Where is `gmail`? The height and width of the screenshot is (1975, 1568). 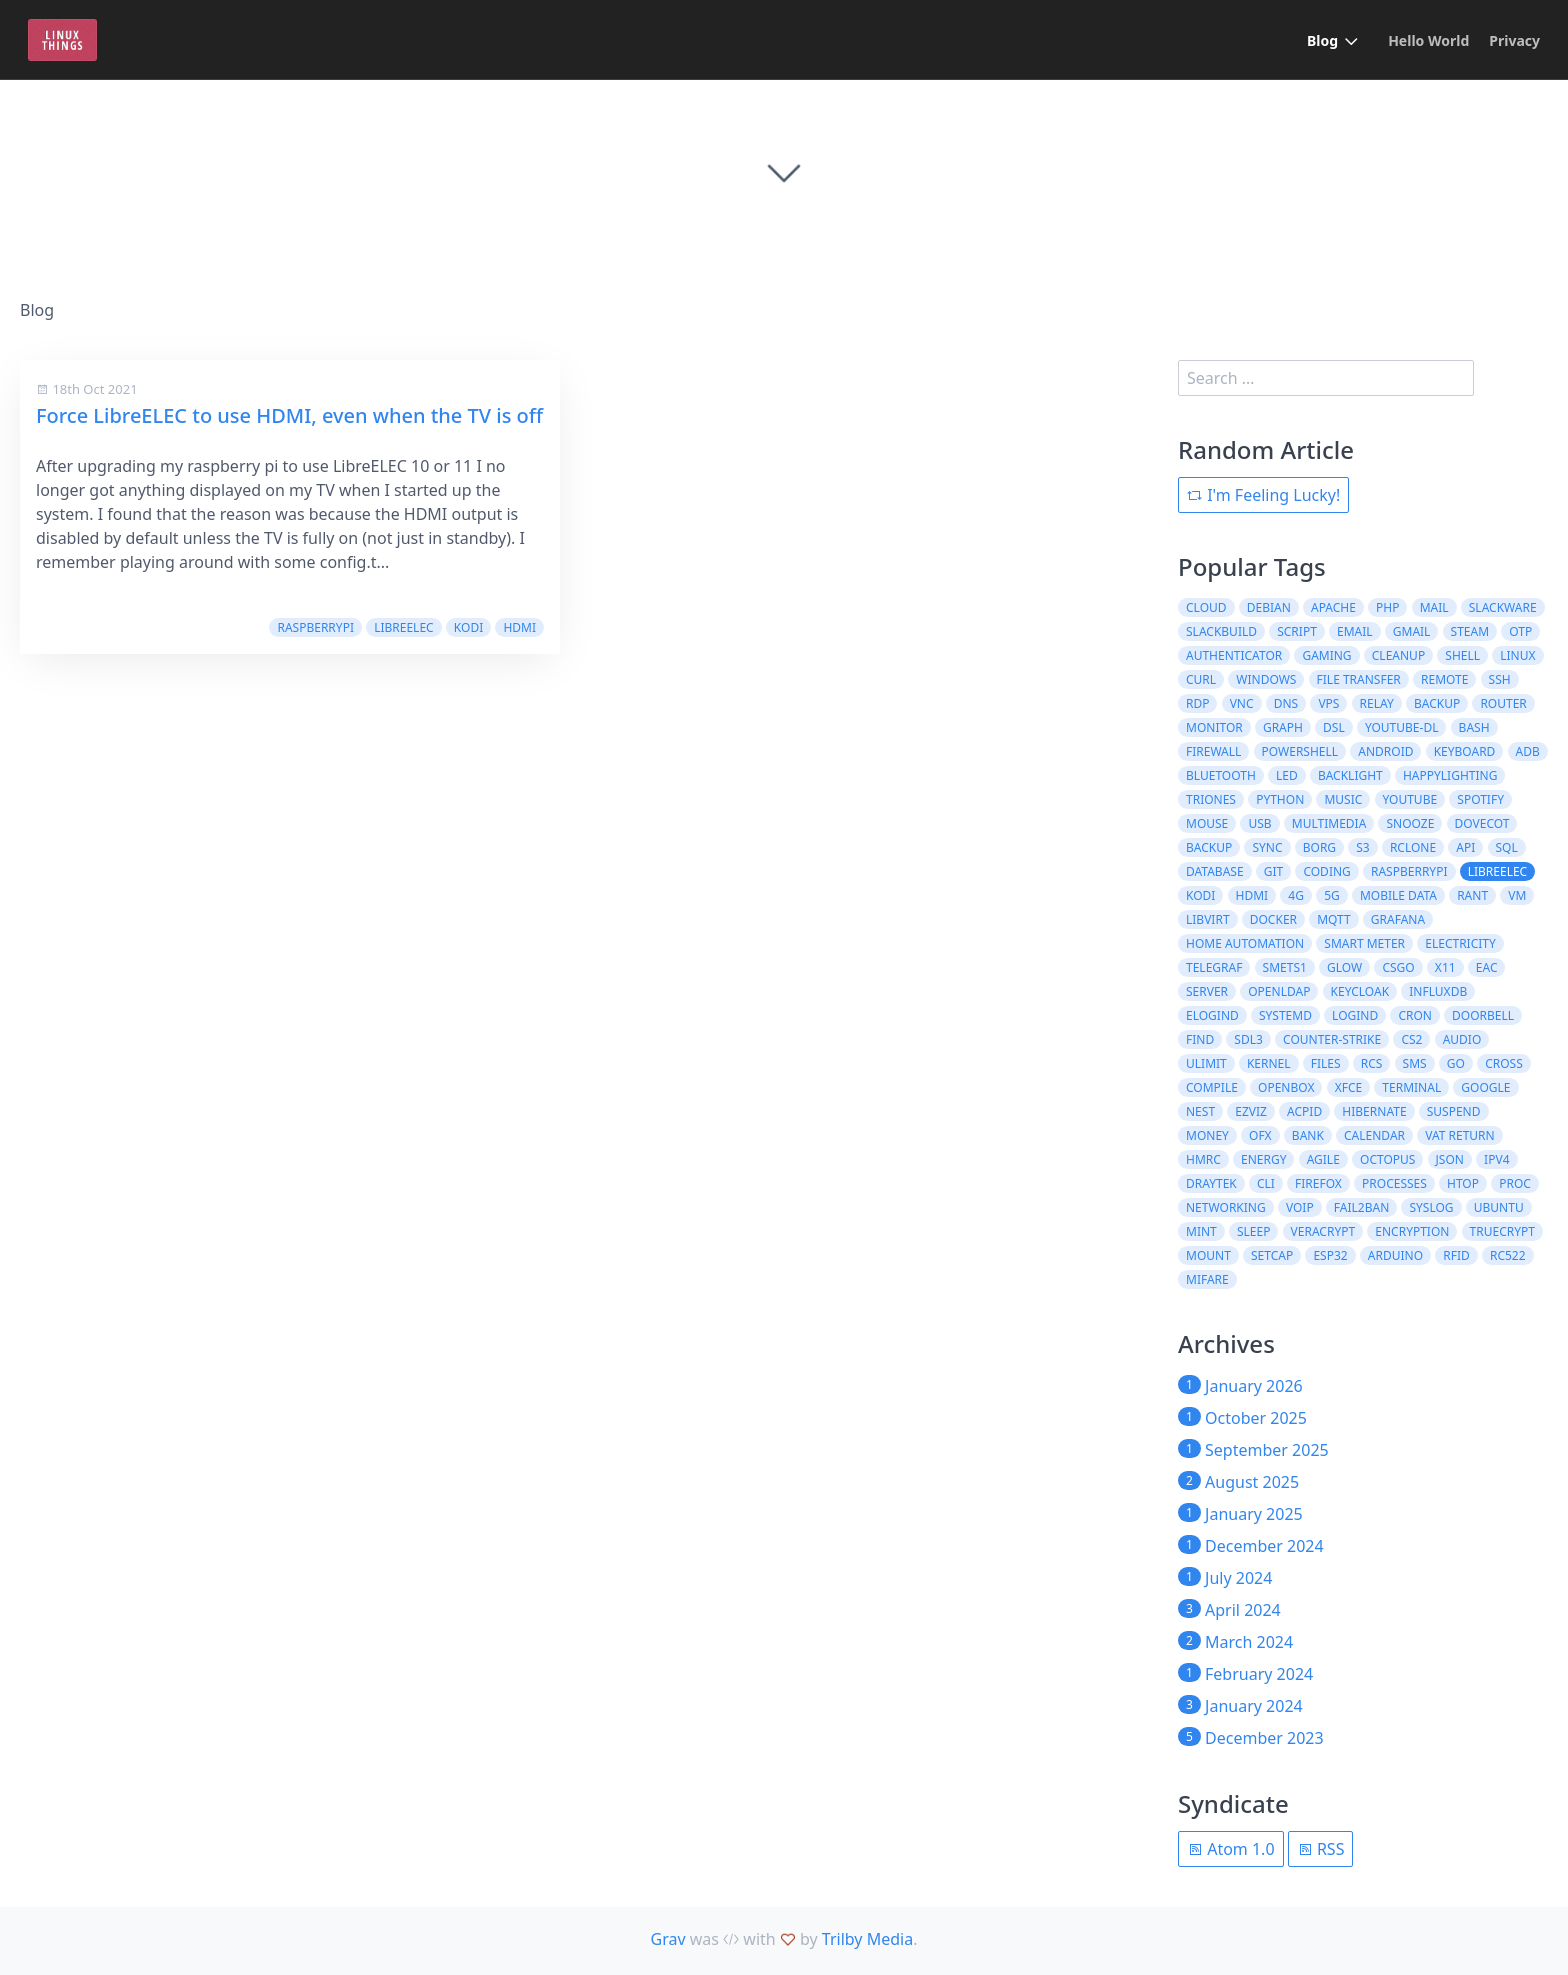
gmail is located at coordinates (1412, 631).